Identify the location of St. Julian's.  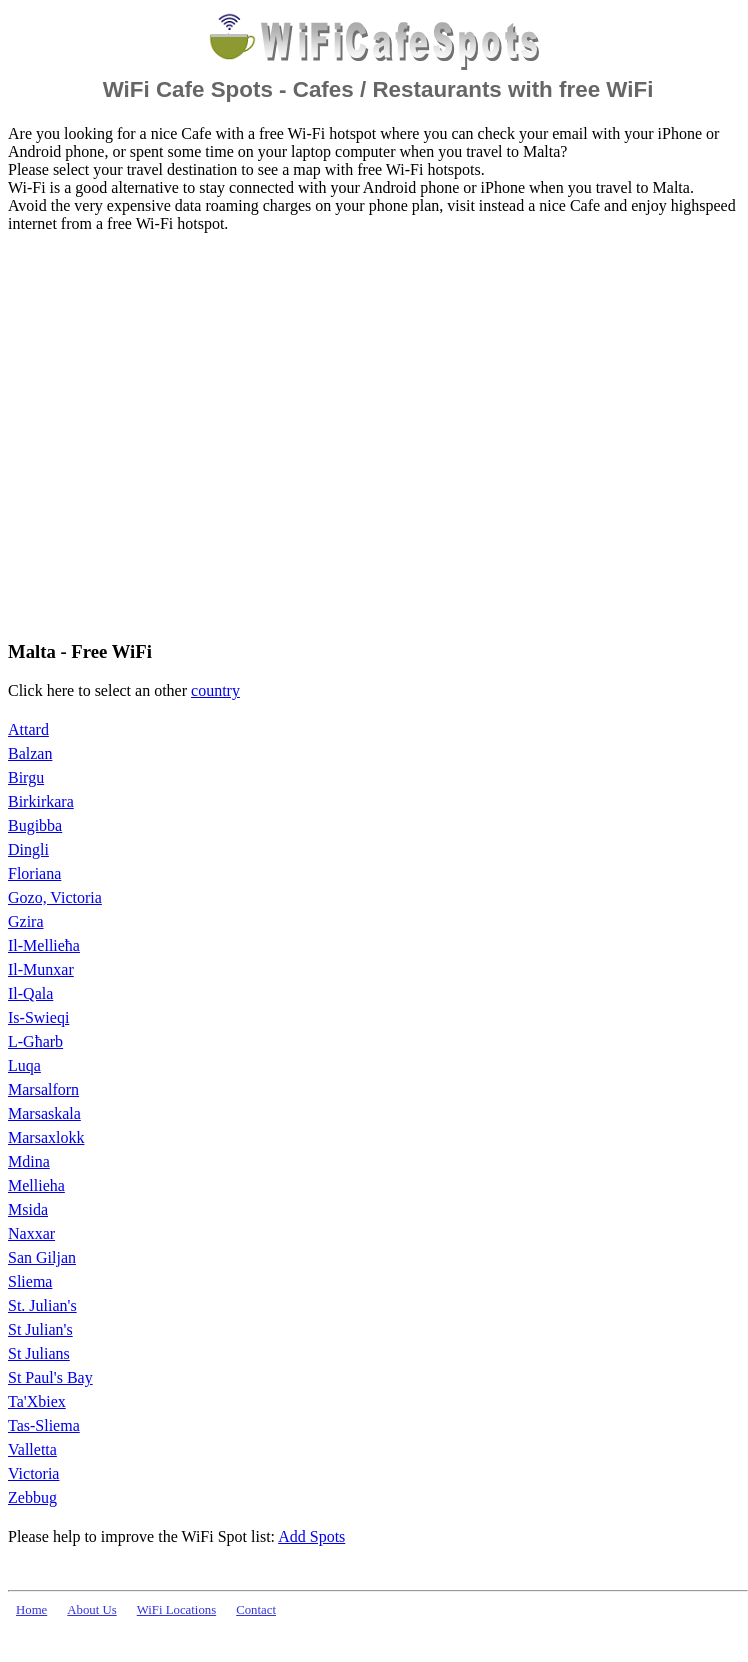
(42, 1305).